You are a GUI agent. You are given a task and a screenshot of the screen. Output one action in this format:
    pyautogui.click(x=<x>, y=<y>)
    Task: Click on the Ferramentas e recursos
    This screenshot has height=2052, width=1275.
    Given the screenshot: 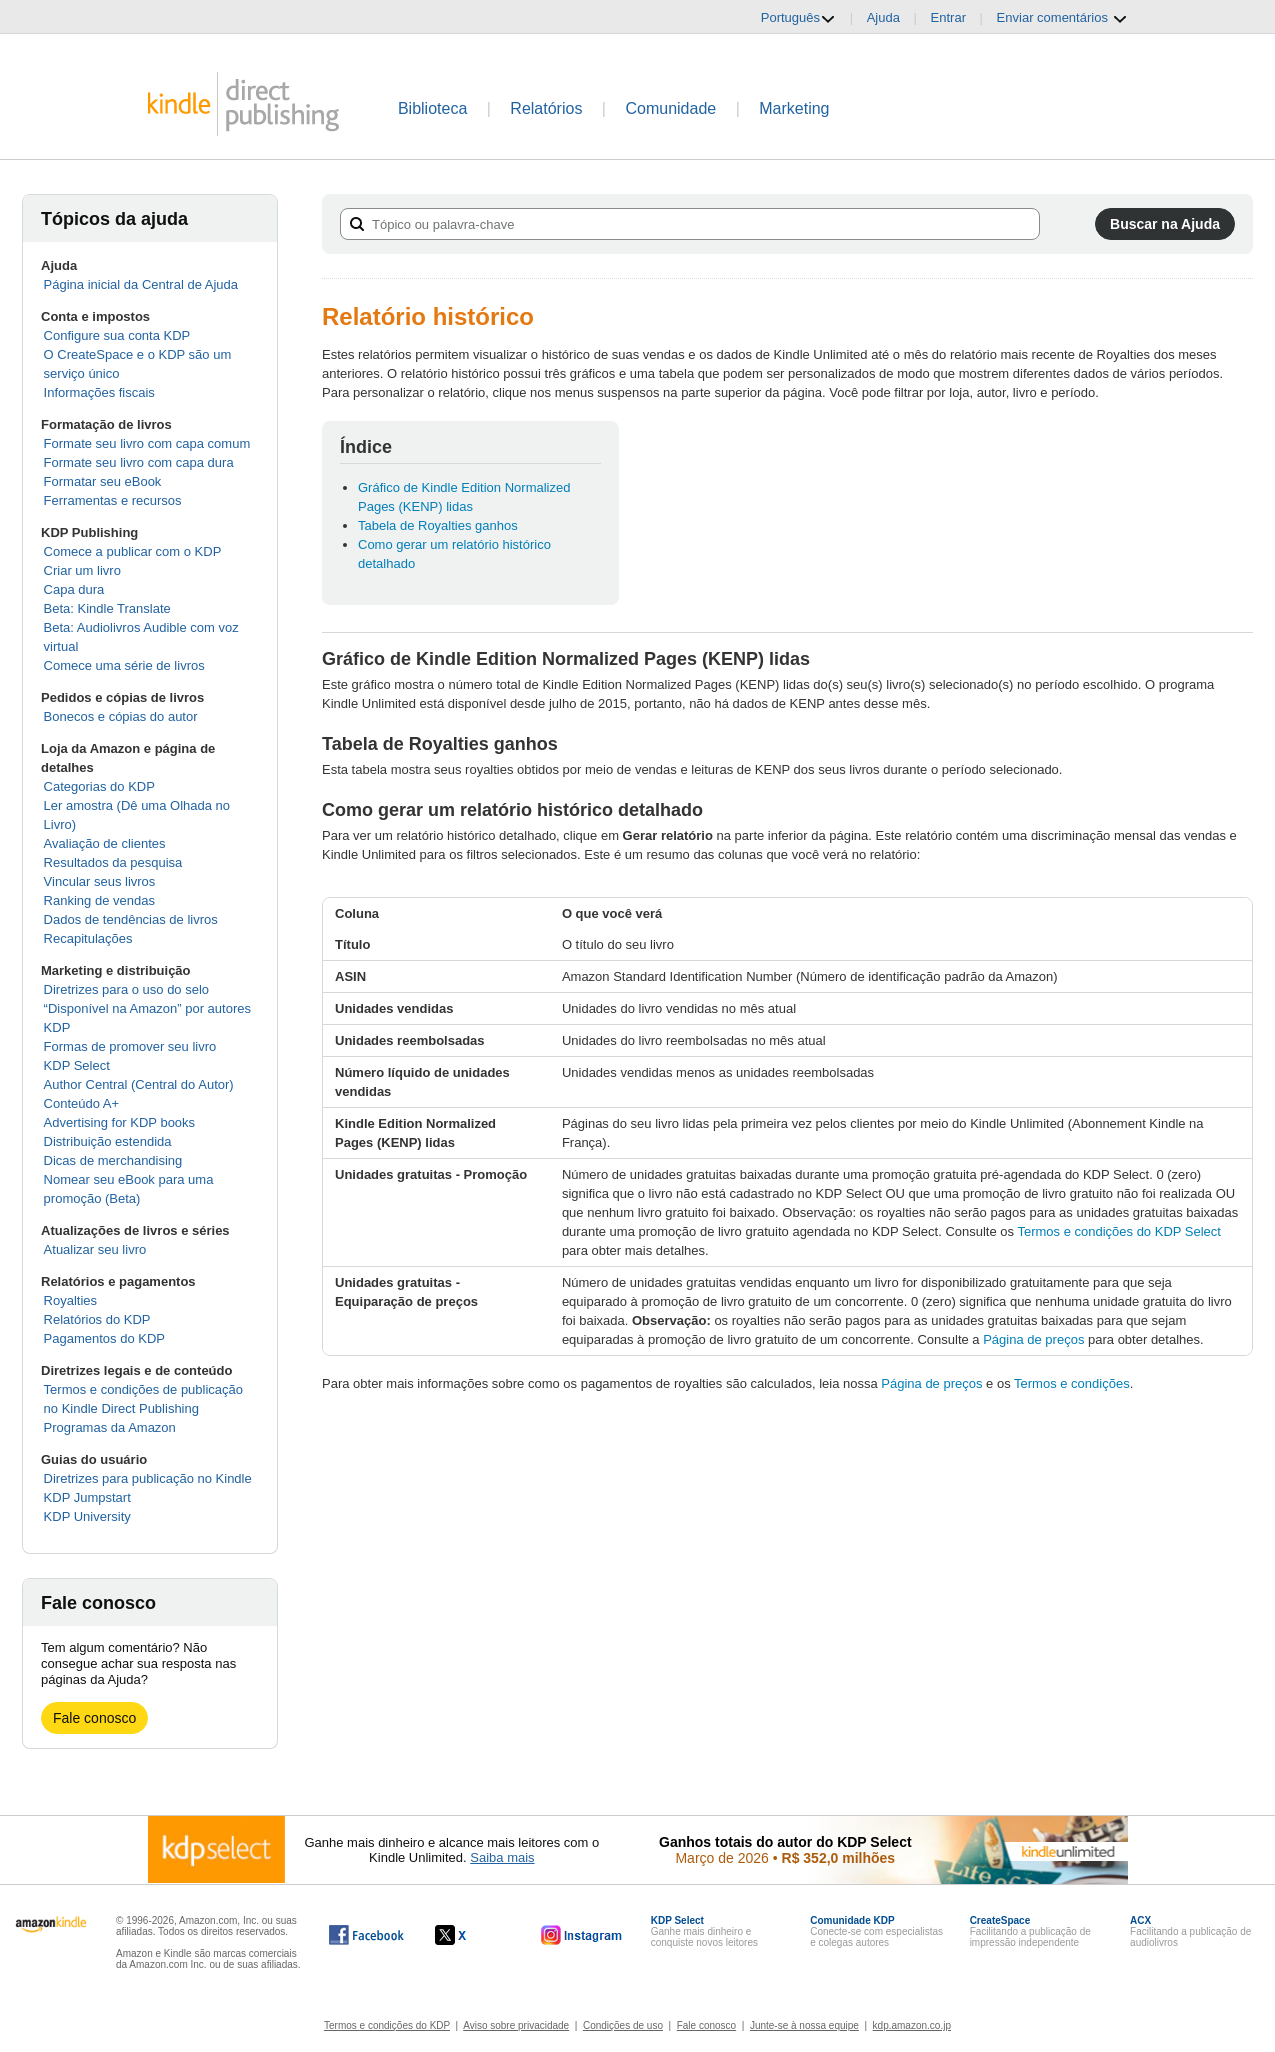 What is the action you would take?
    pyautogui.click(x=113, y=500)
    